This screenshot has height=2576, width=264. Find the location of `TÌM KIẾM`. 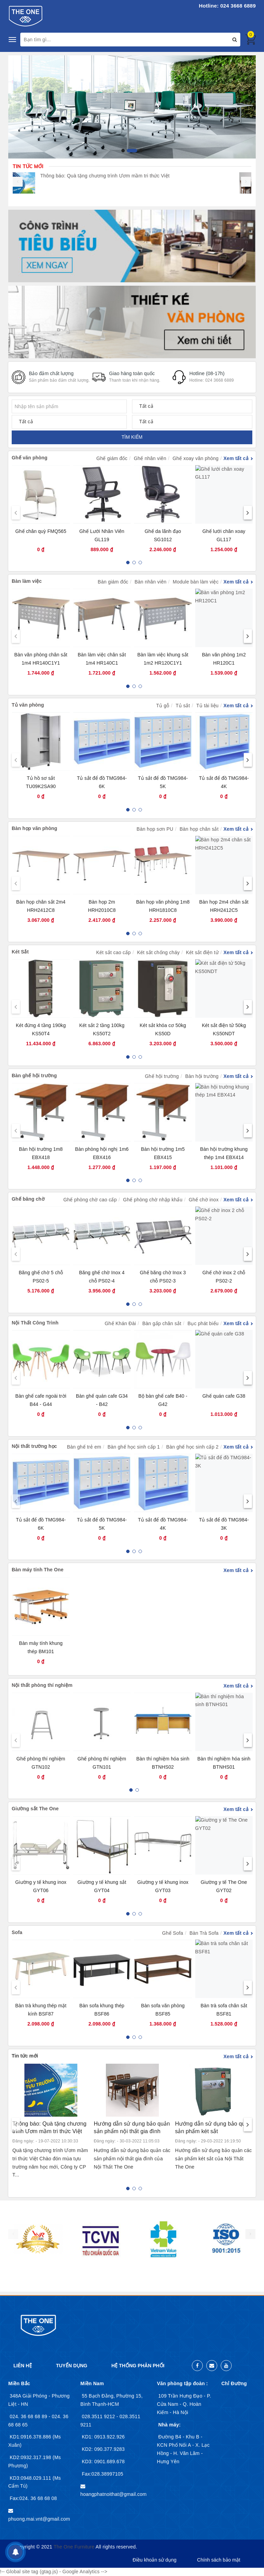

TÌM KIẾM is located at coordinates (132, 437).